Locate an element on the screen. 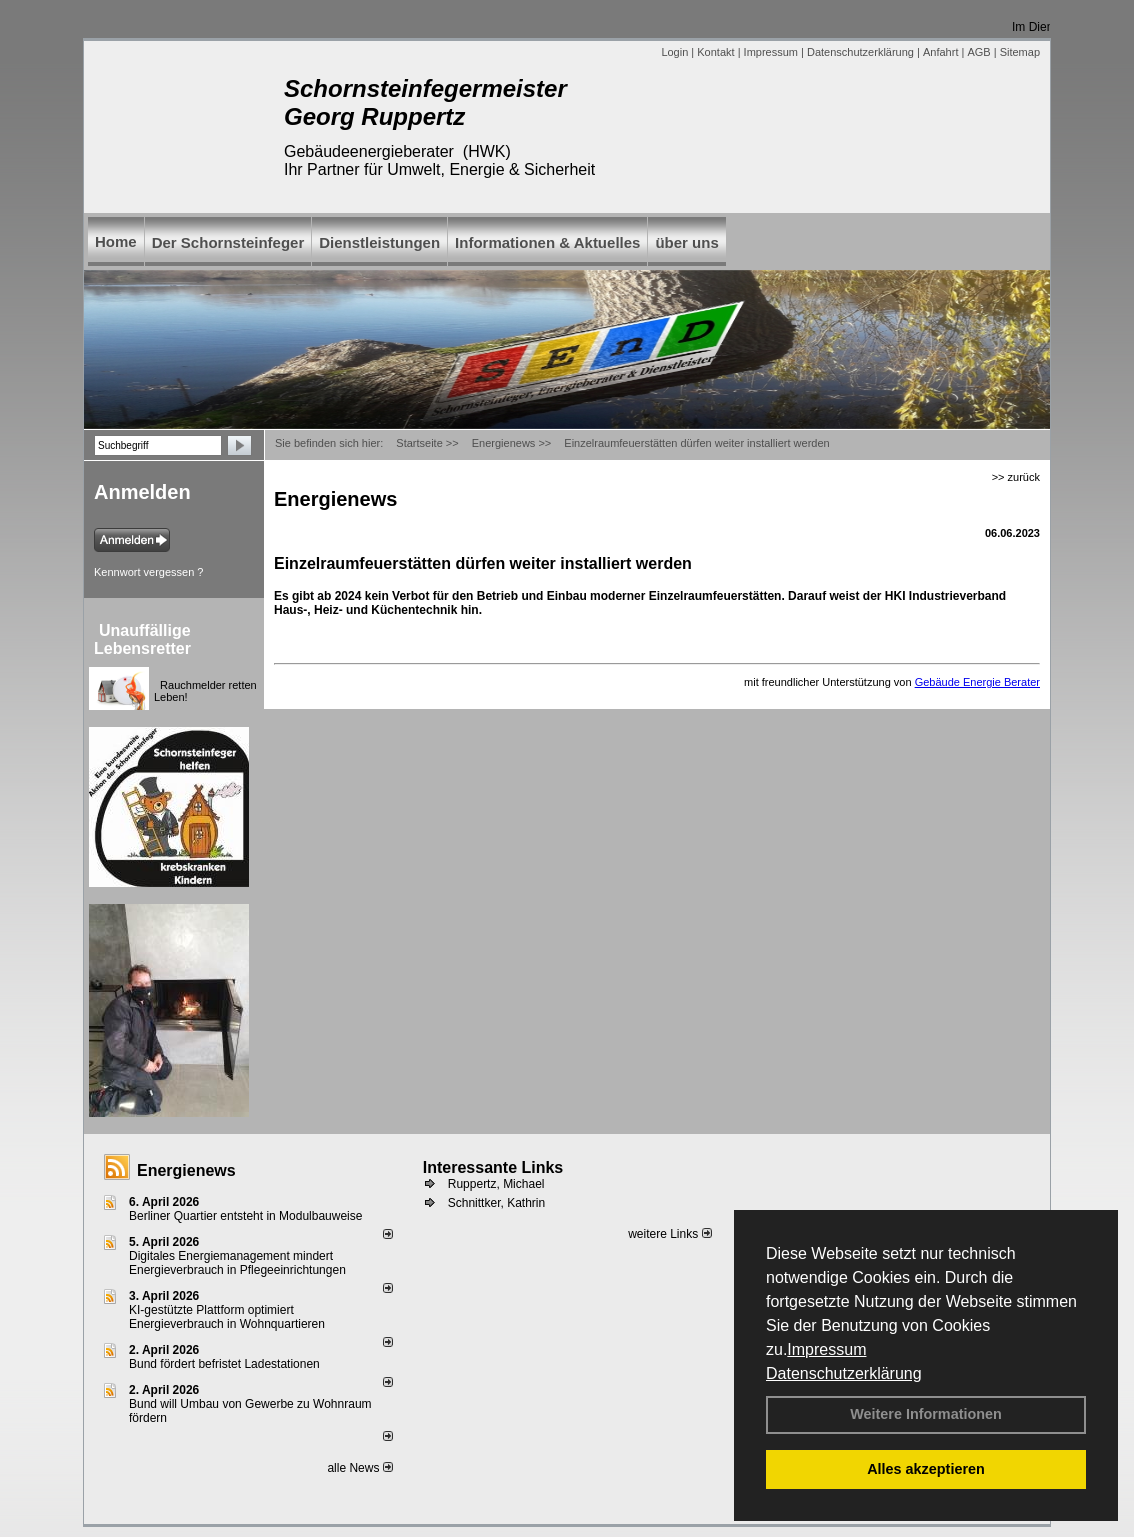 The width and height of the screenshot is (1134, 1537). Dienstleistungen is located at coordinates (379, 242).